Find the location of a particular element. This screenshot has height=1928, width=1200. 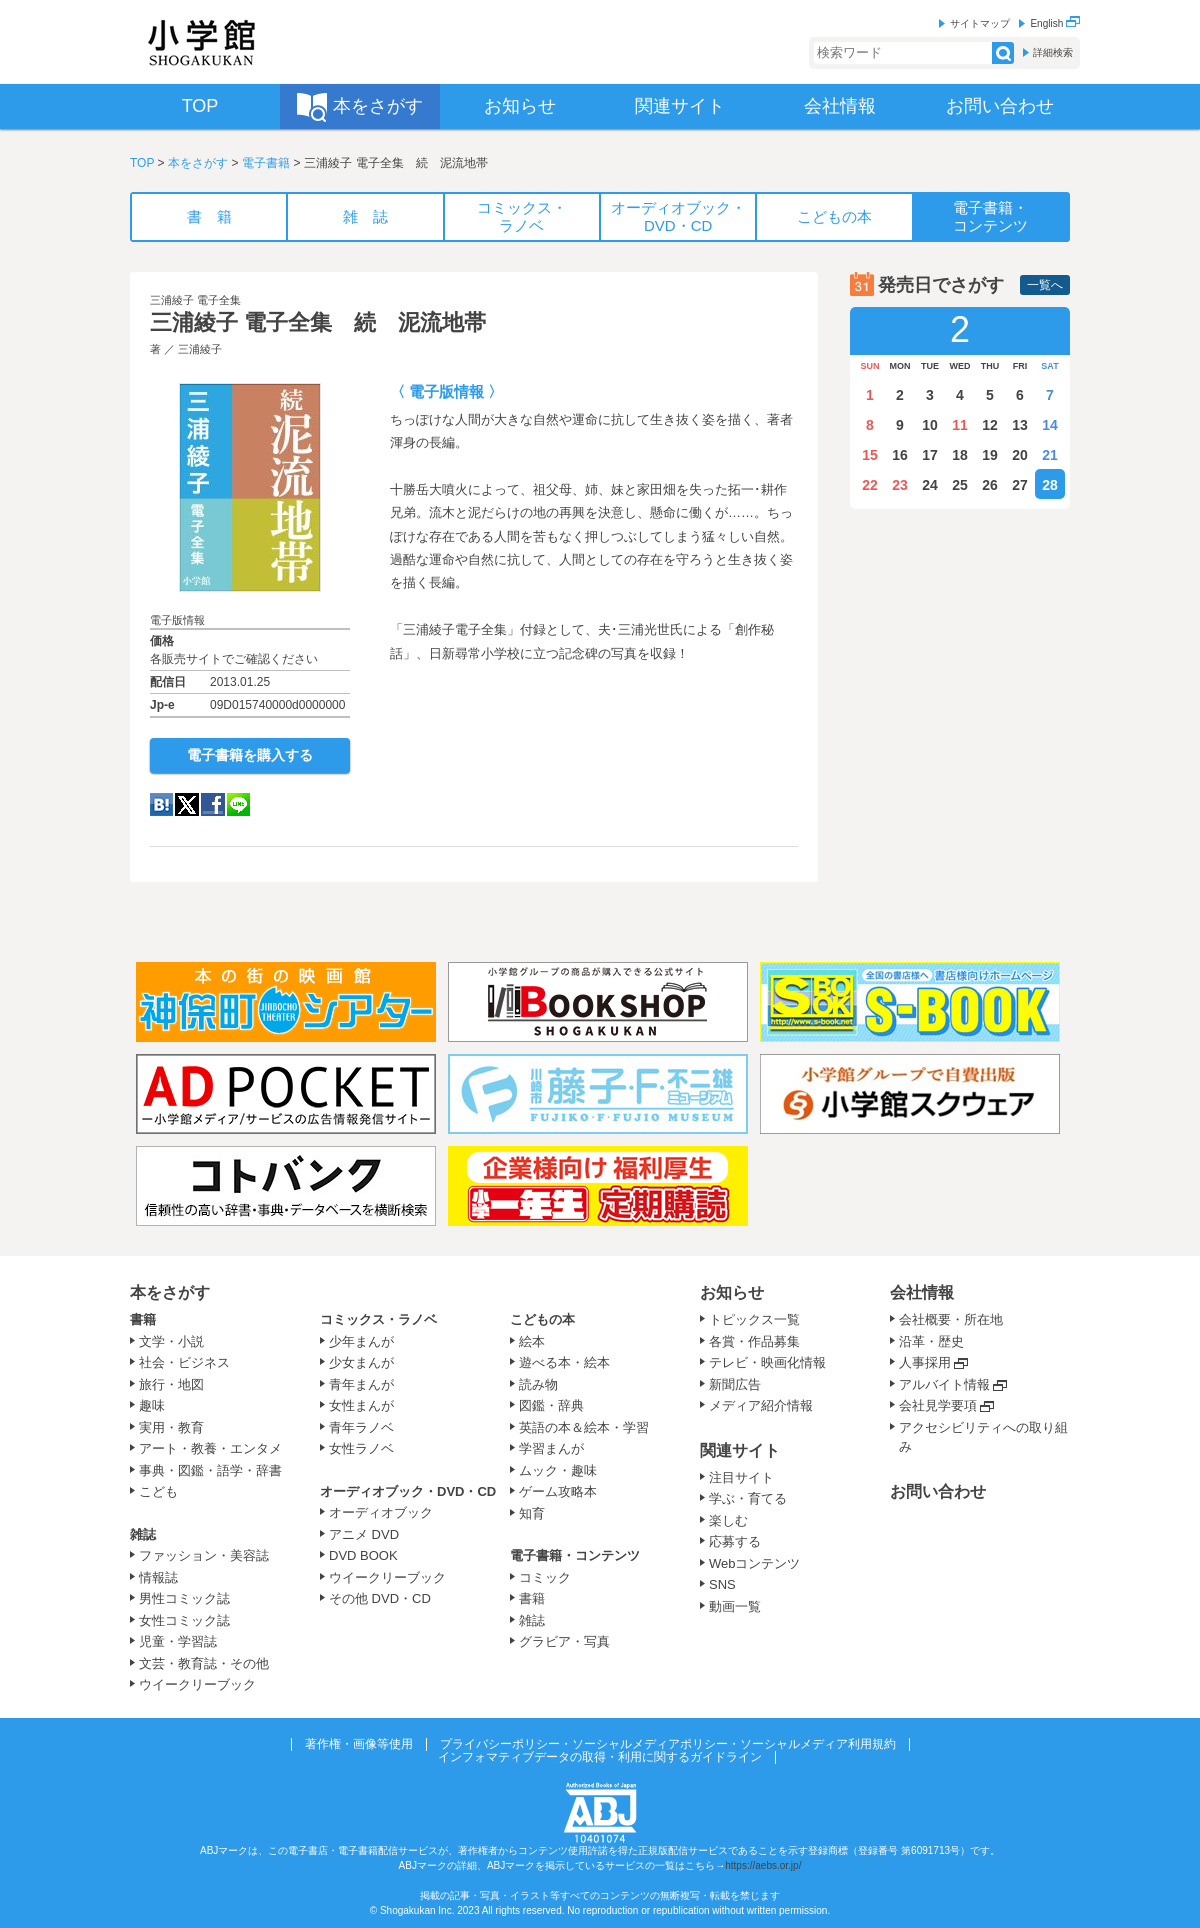

書籍 is located at coordinates (143, 1319).